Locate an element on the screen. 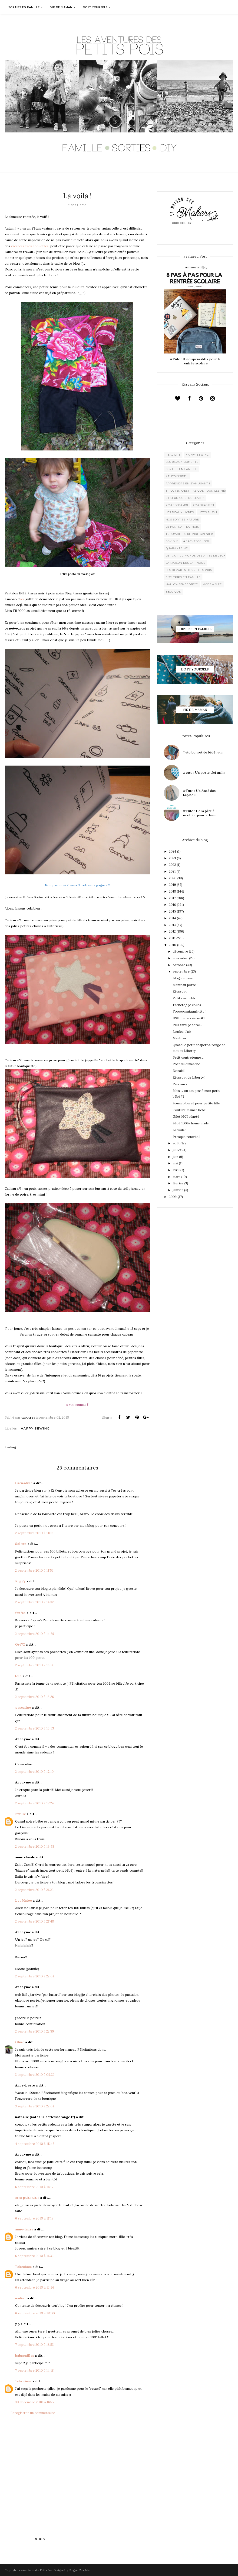  2021 is located at coordinates (172, 871).